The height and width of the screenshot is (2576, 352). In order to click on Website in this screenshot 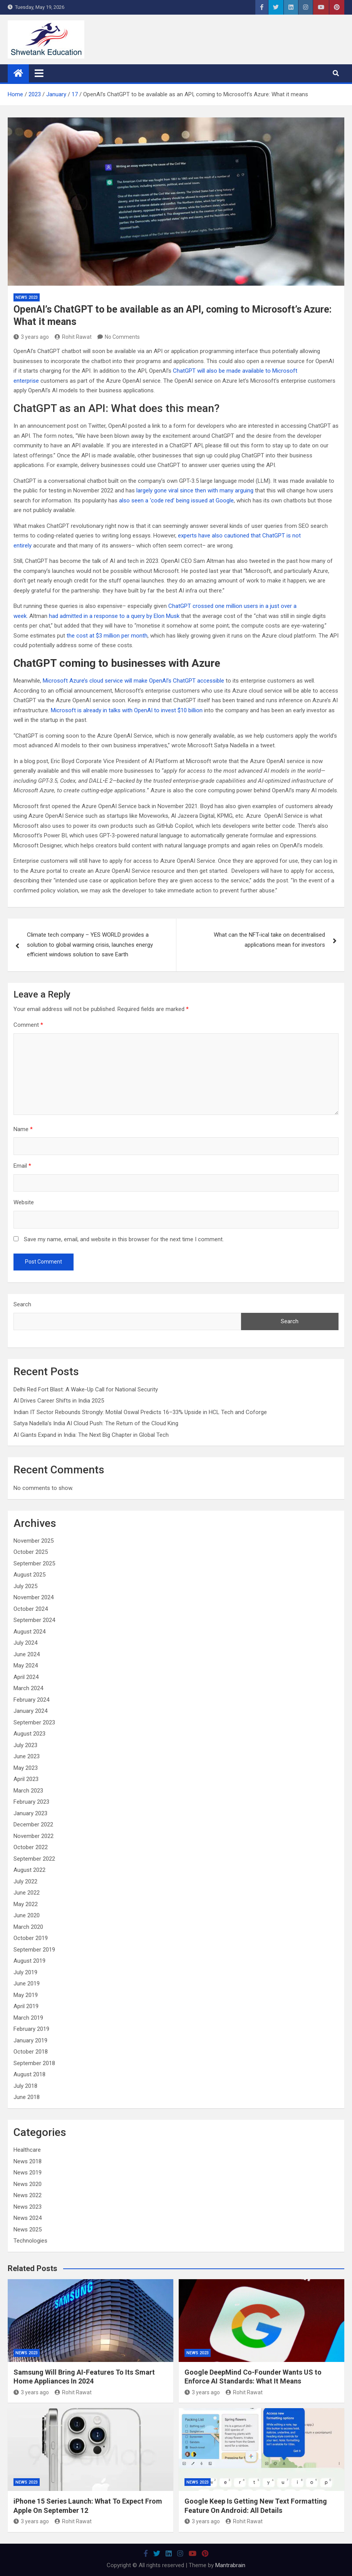, I will do `click(23, 1202)`.